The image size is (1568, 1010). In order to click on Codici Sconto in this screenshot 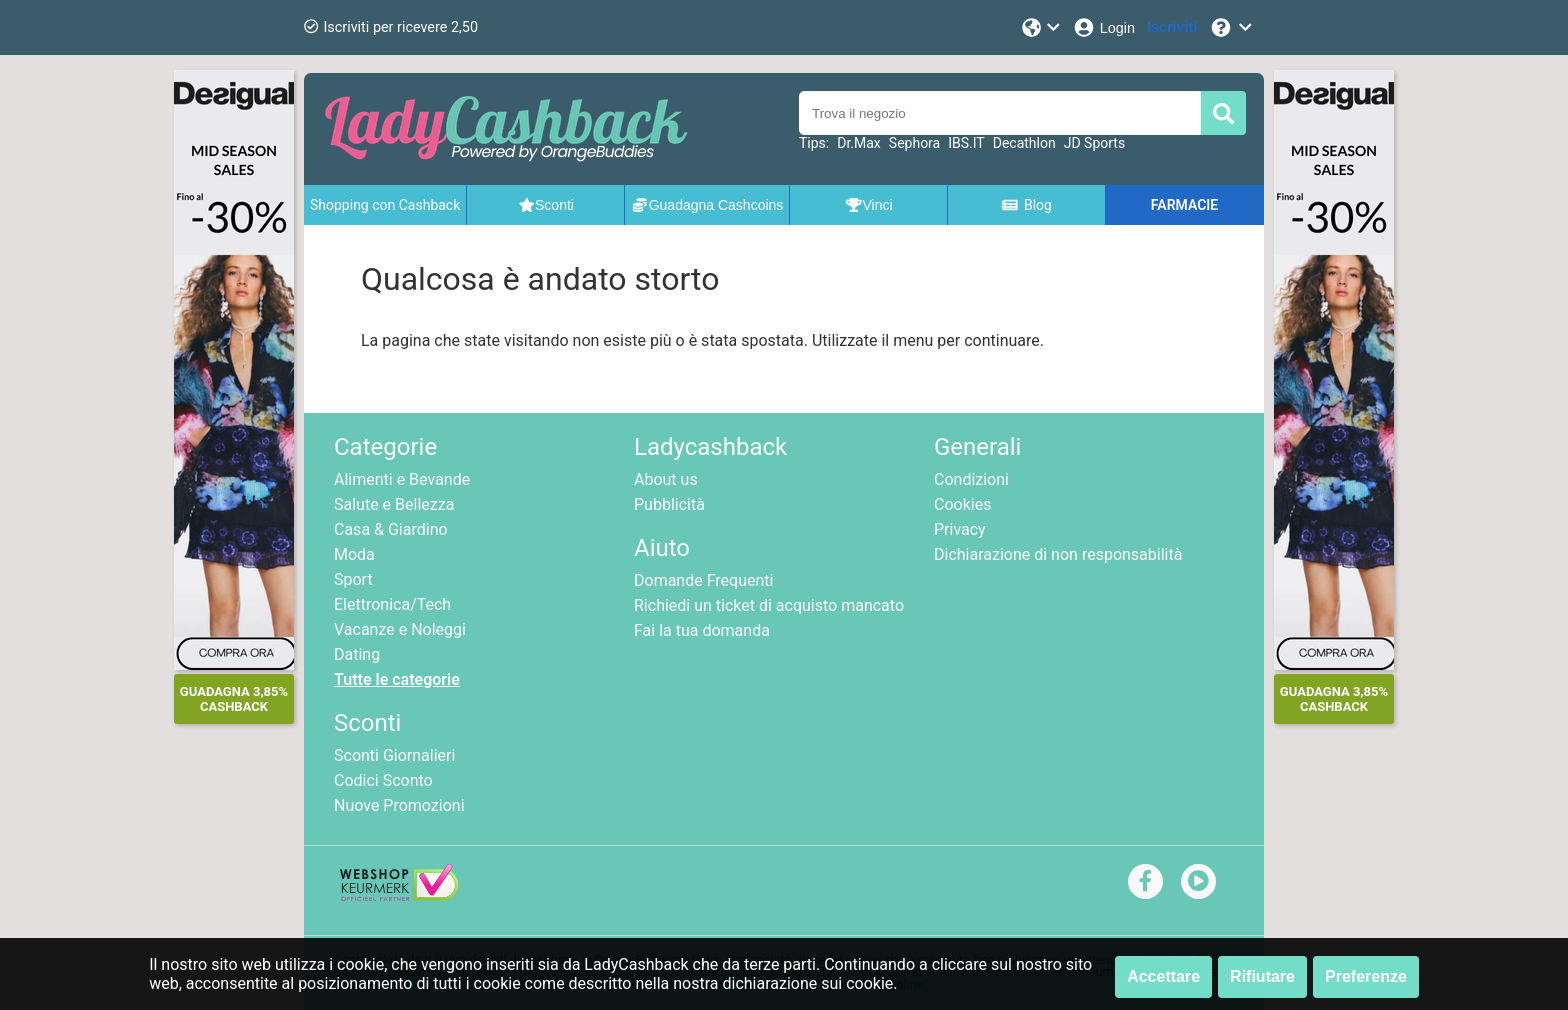, I will do `click(383, 780)`.